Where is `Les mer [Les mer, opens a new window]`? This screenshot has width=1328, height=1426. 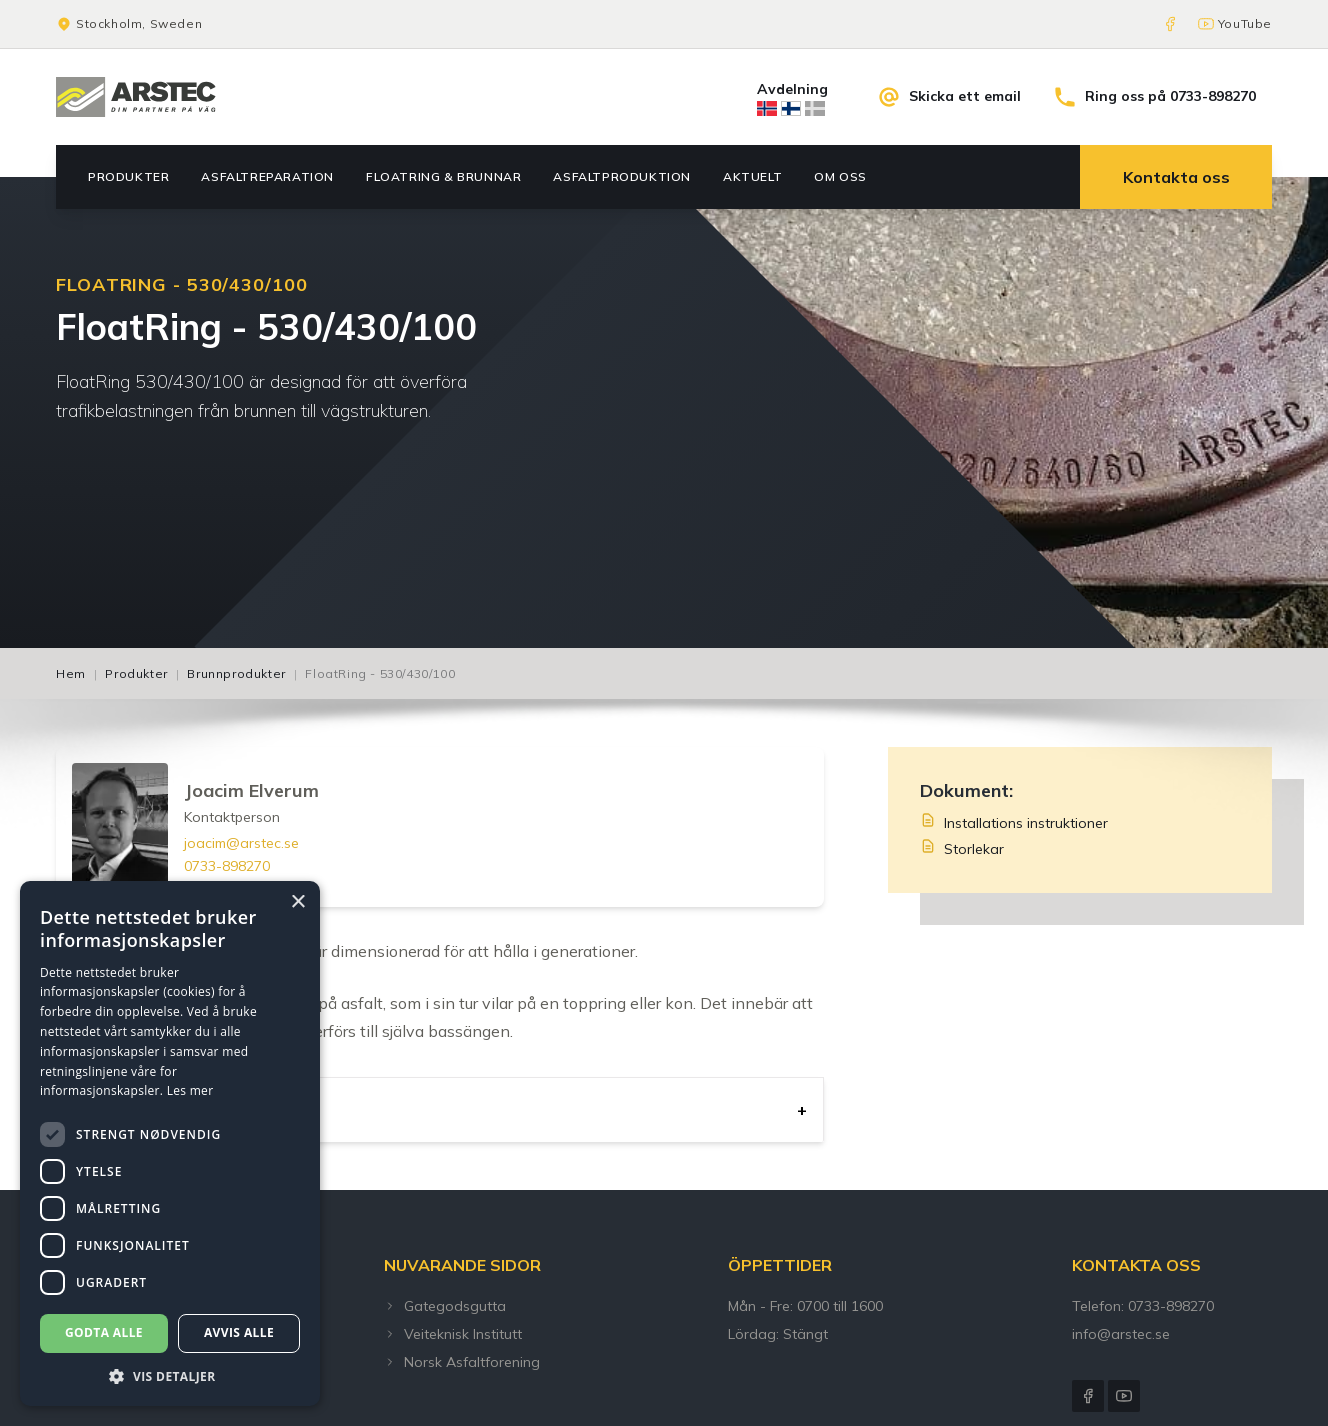
Les mer [Les mer, opens a new window] is located at coordinates (190, 1090).